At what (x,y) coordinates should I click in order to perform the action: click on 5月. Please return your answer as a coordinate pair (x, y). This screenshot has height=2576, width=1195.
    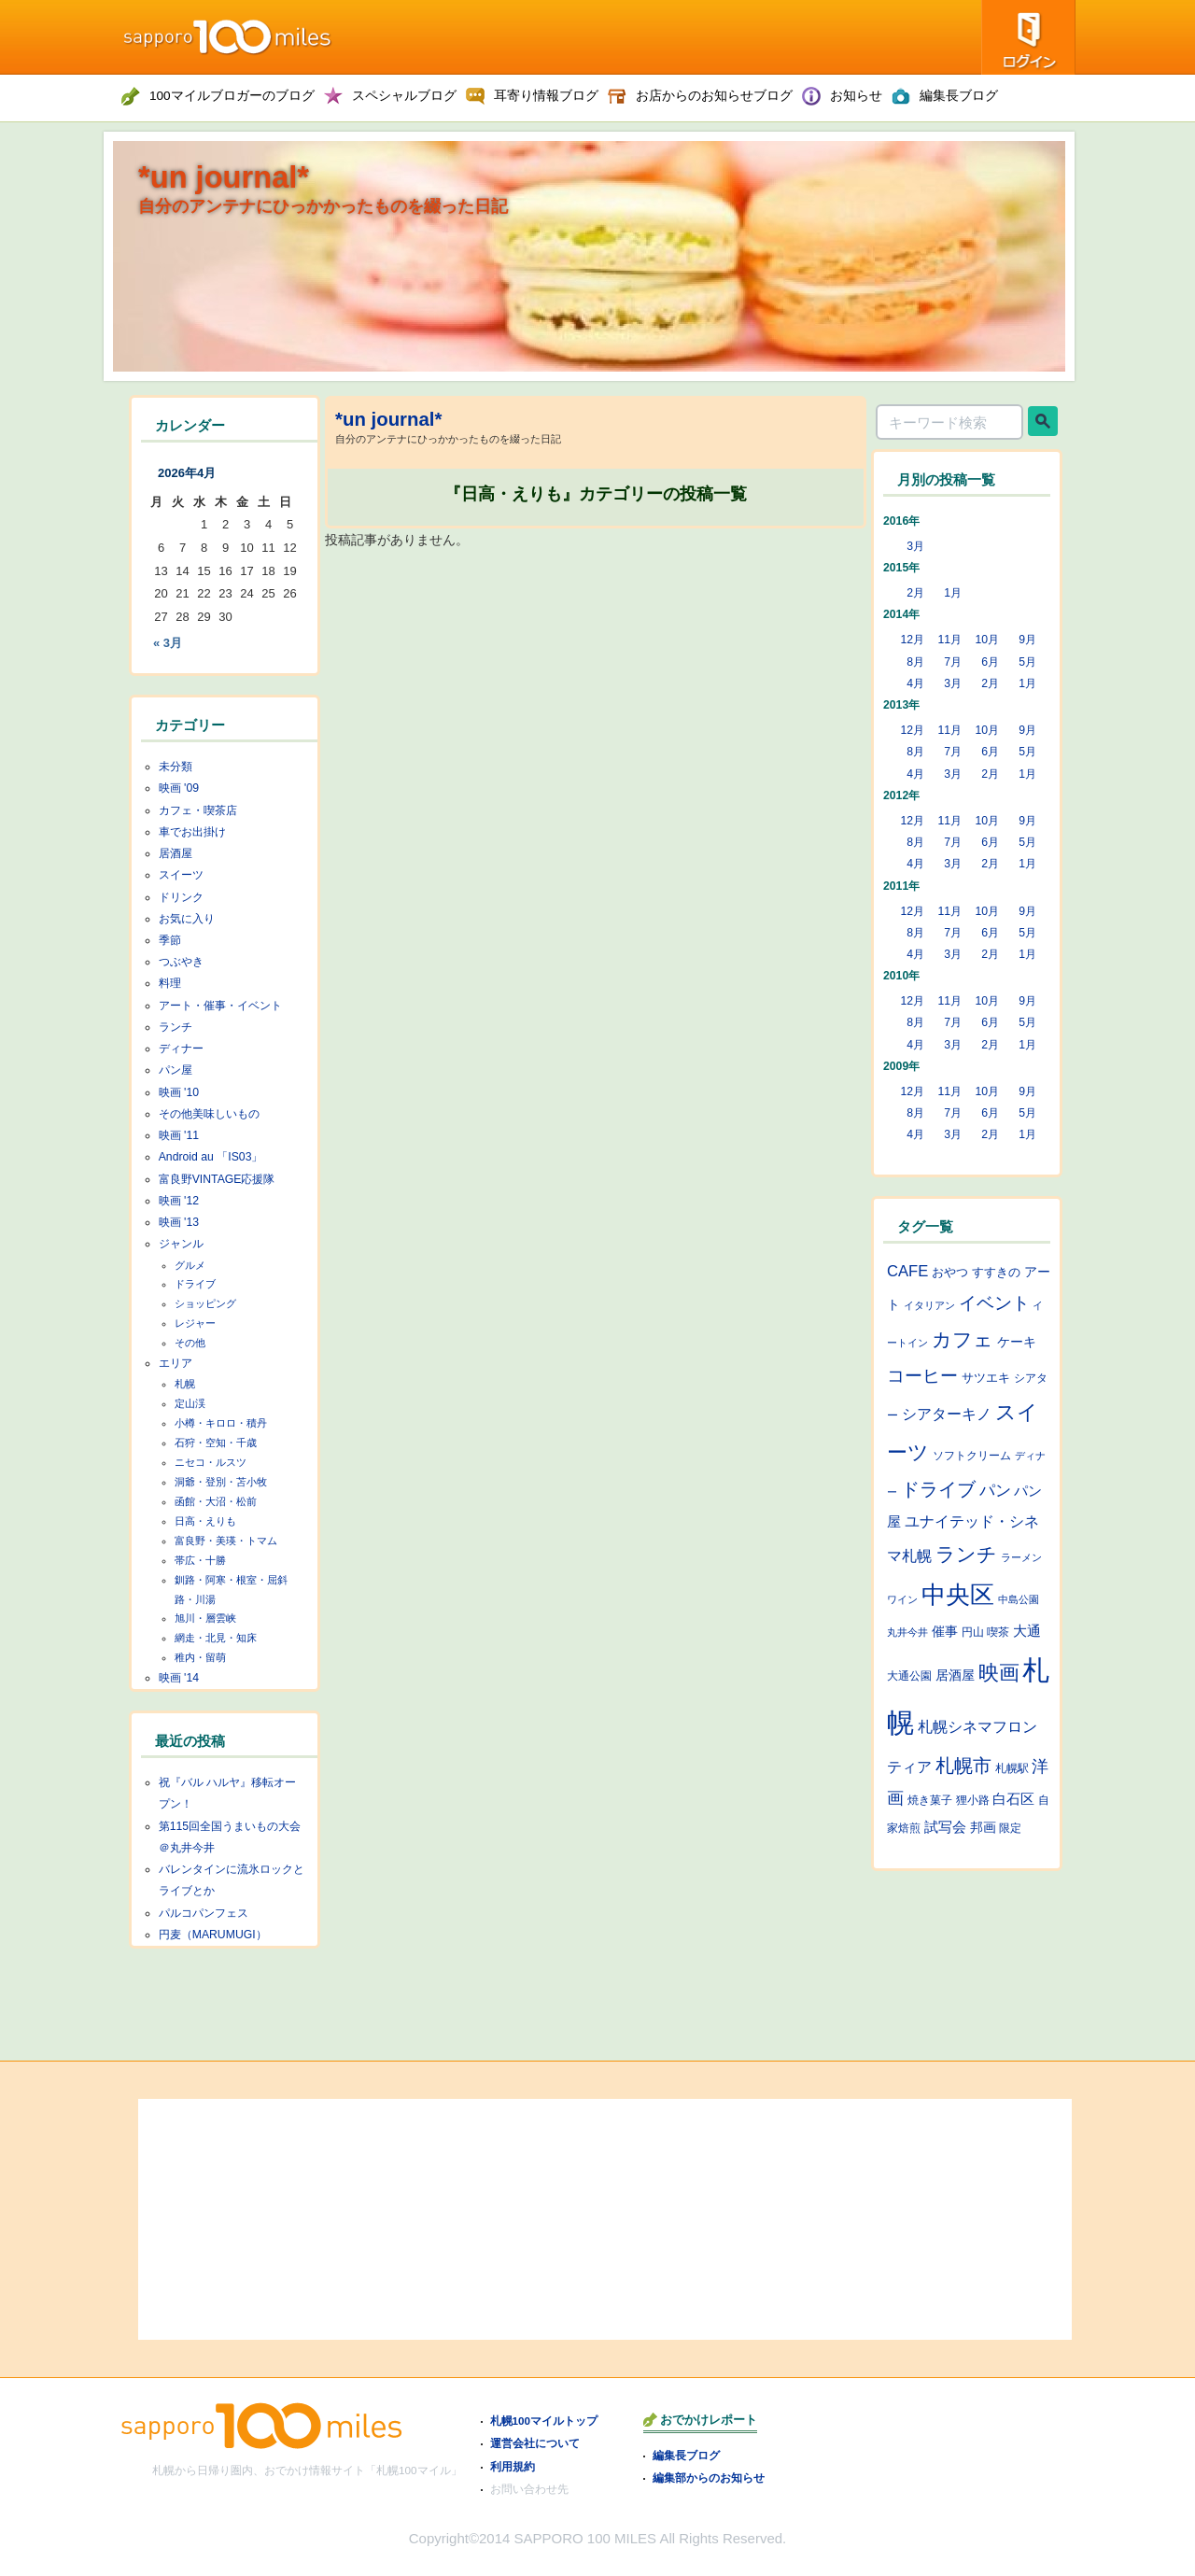
    Looking at the image, I should click on (1027, 662).